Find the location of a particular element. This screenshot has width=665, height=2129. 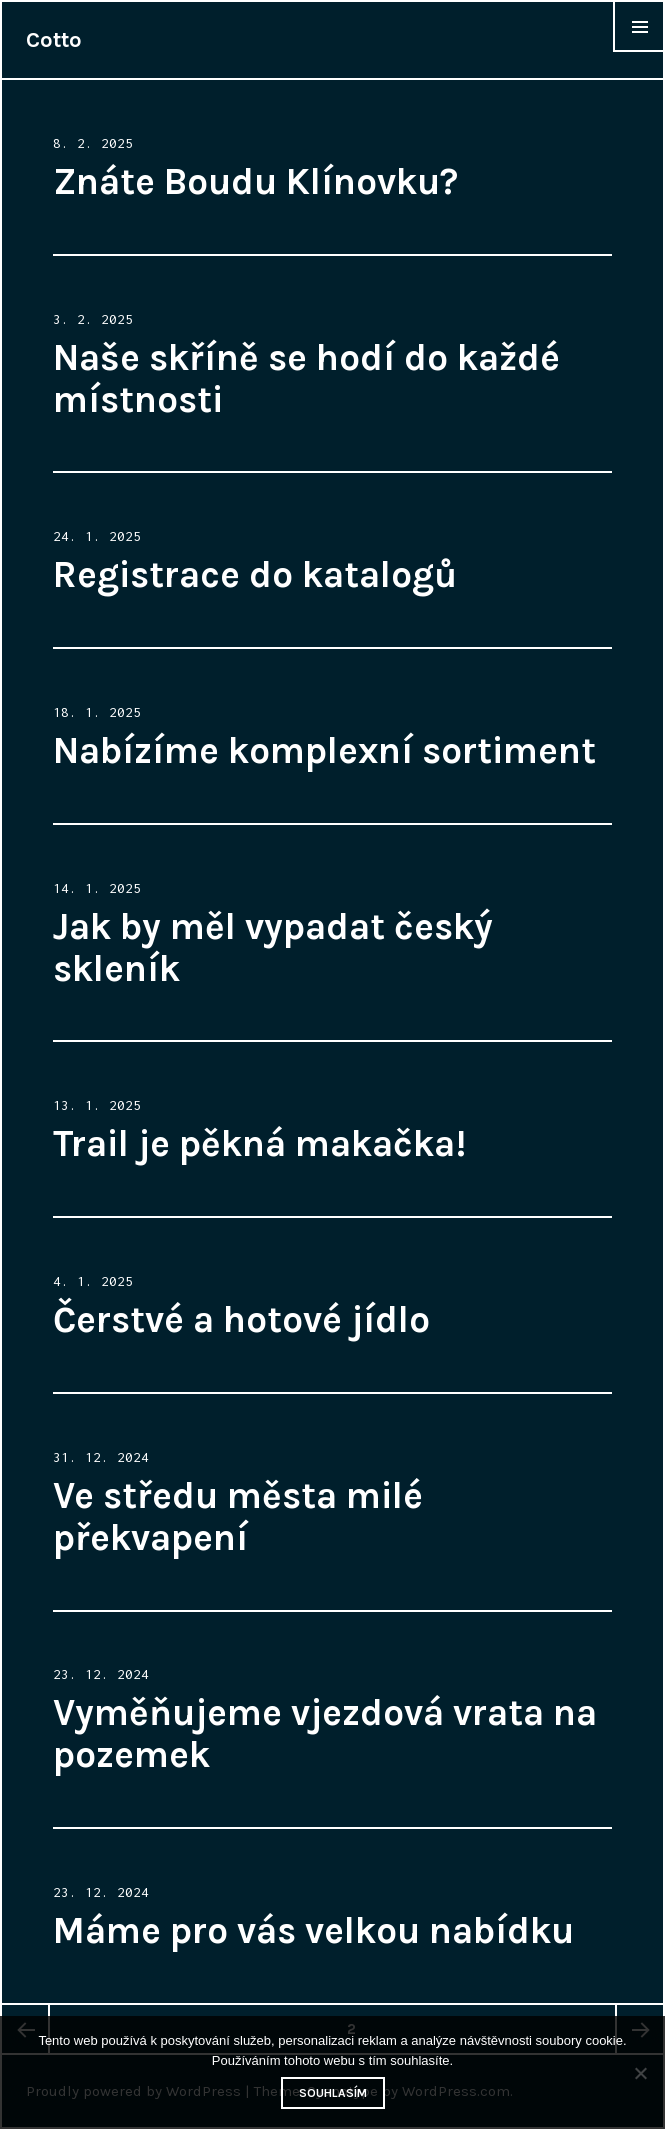

Registrace do katalogů is located at coordinates (255, 574).